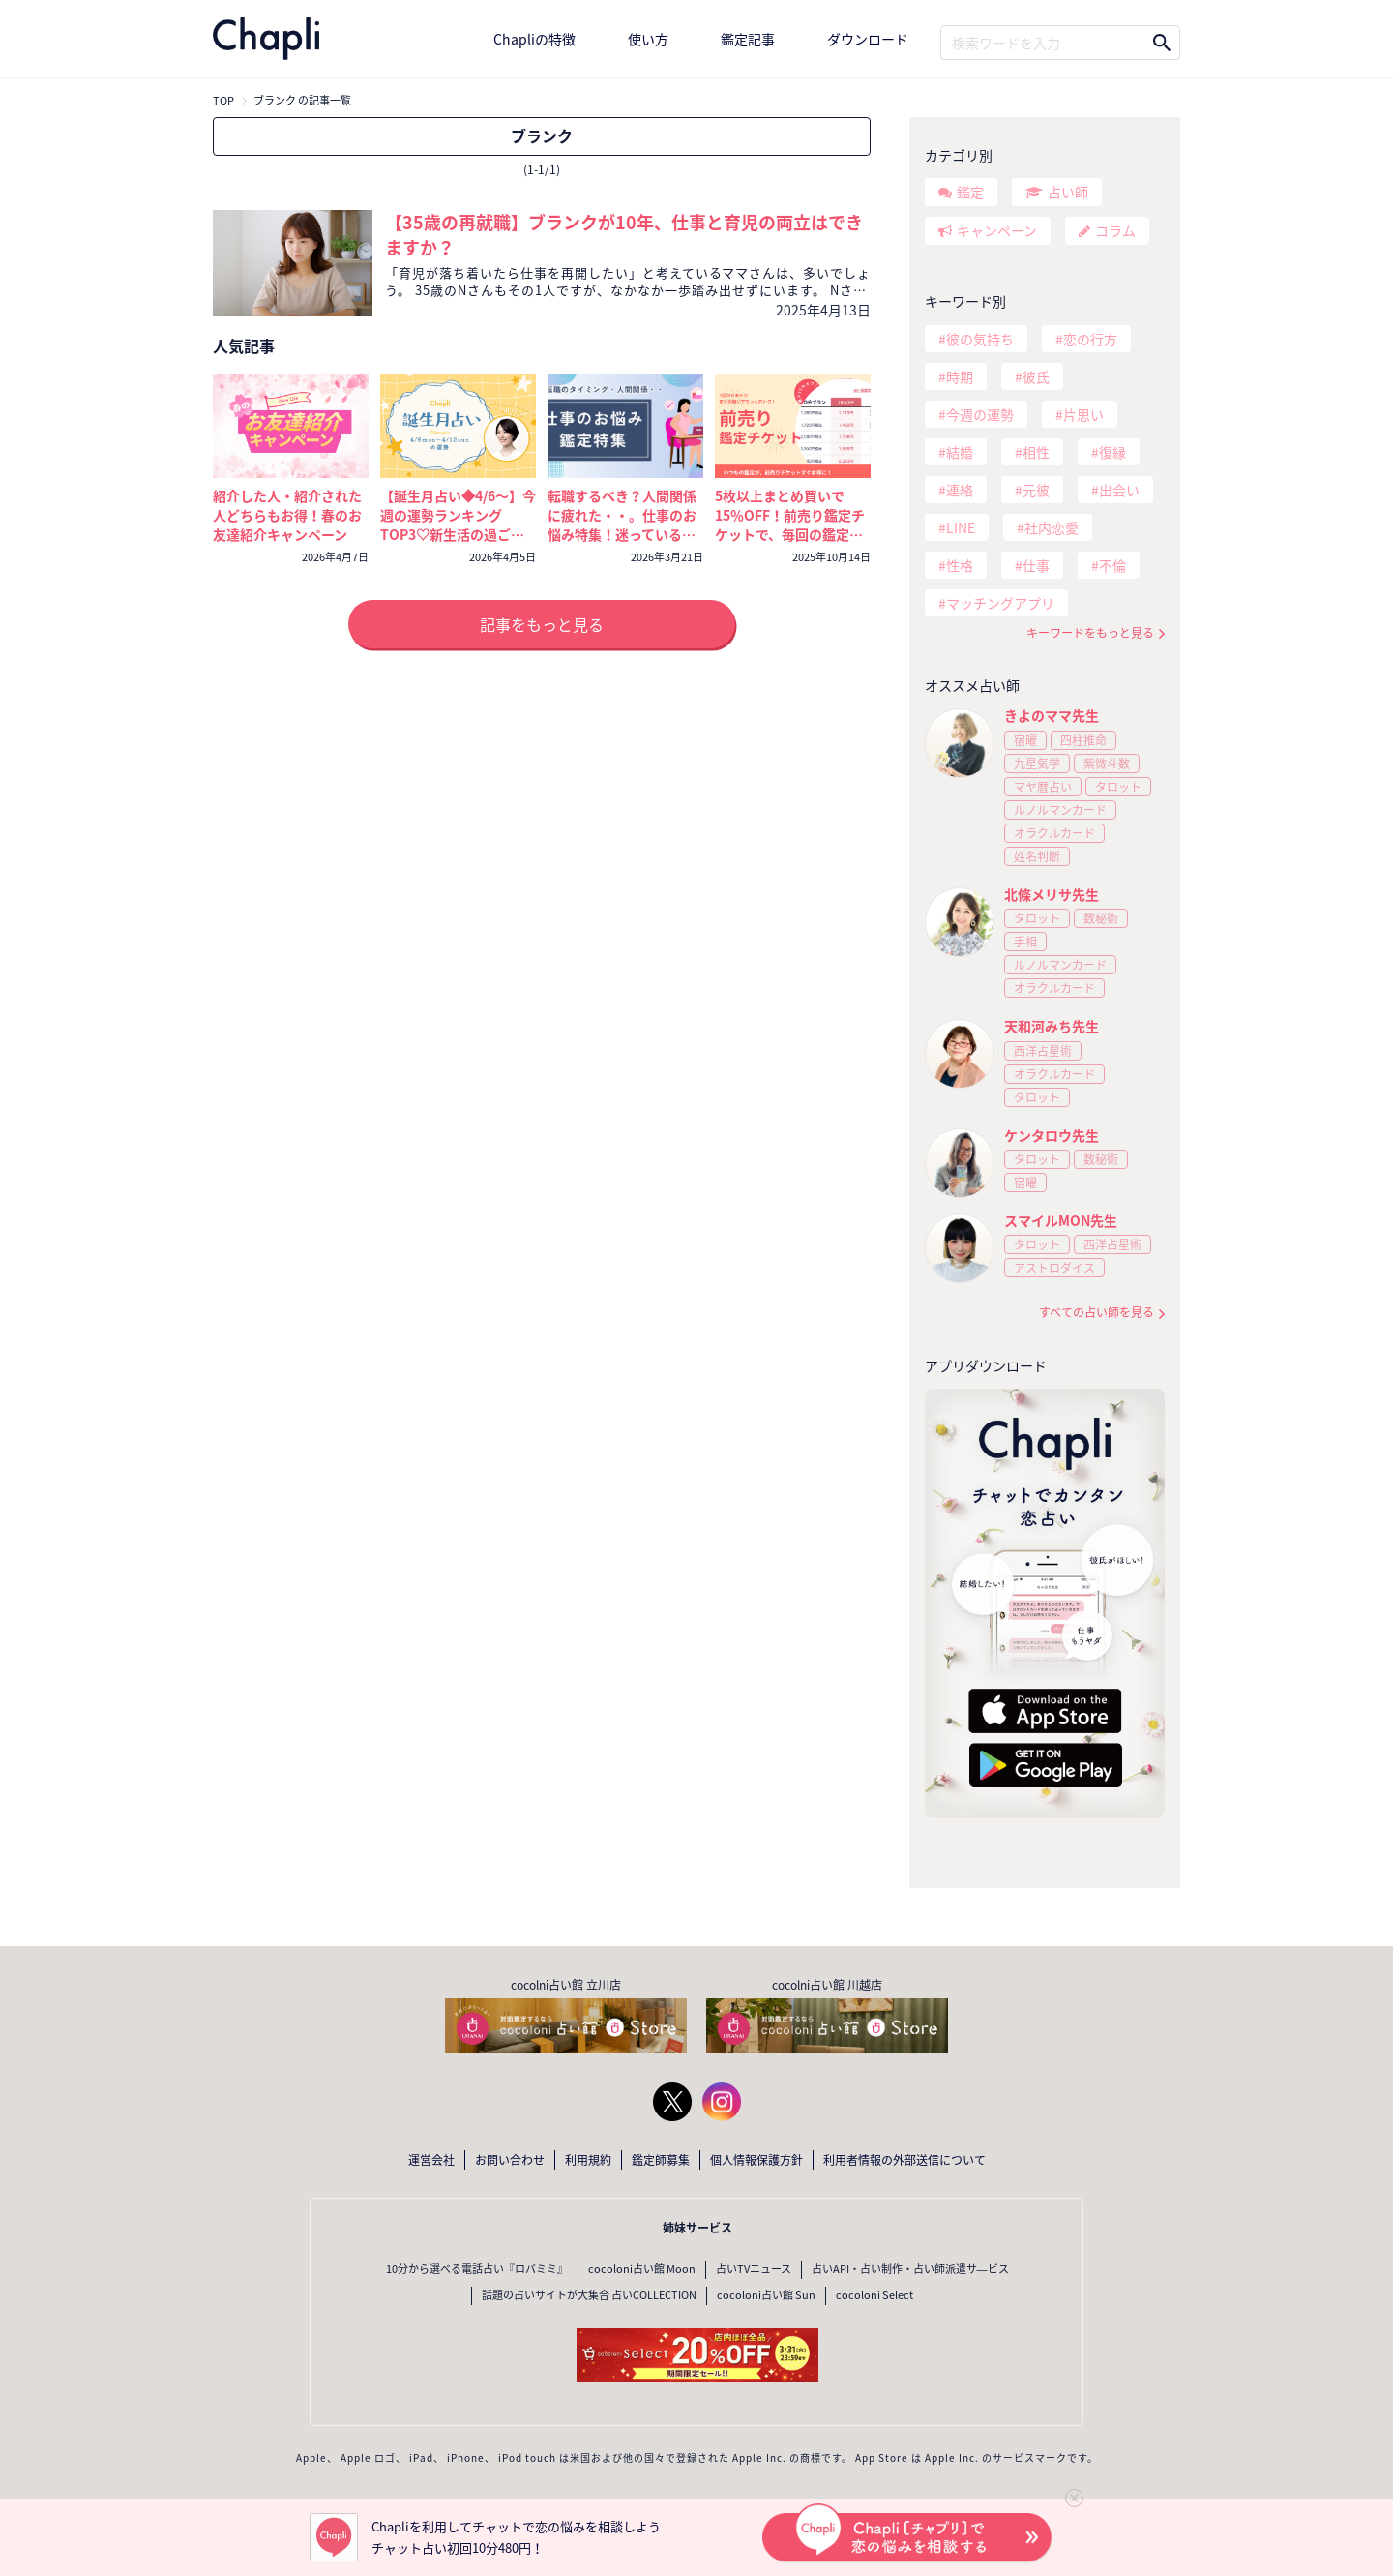 The height and width of the screenshot is (2576, 1393). What do you see at coordinates (542, 624) in the screenshot?
I see `記事をもっと見る` at bounding box center [542, 624].